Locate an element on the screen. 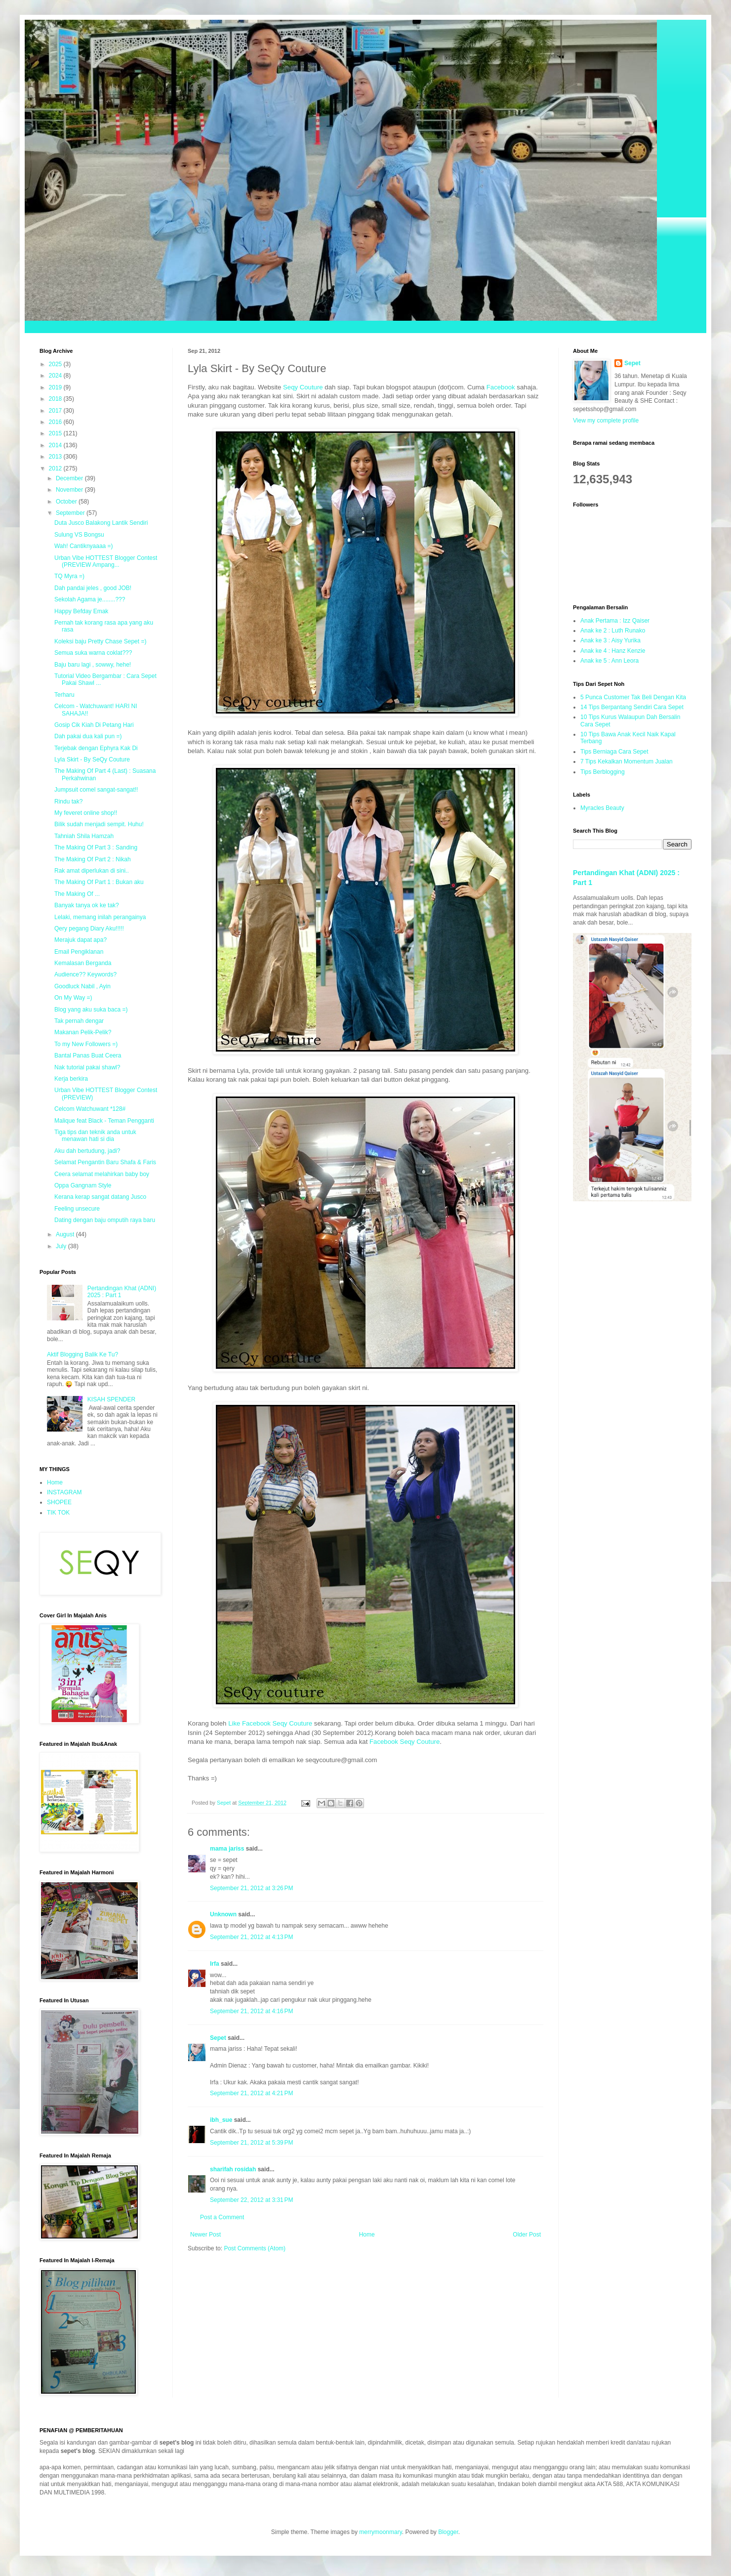 The height and width of the screenshot is (2576, 731). Dah pandai jeles , good JOB! is located at coordinates (92, 588).